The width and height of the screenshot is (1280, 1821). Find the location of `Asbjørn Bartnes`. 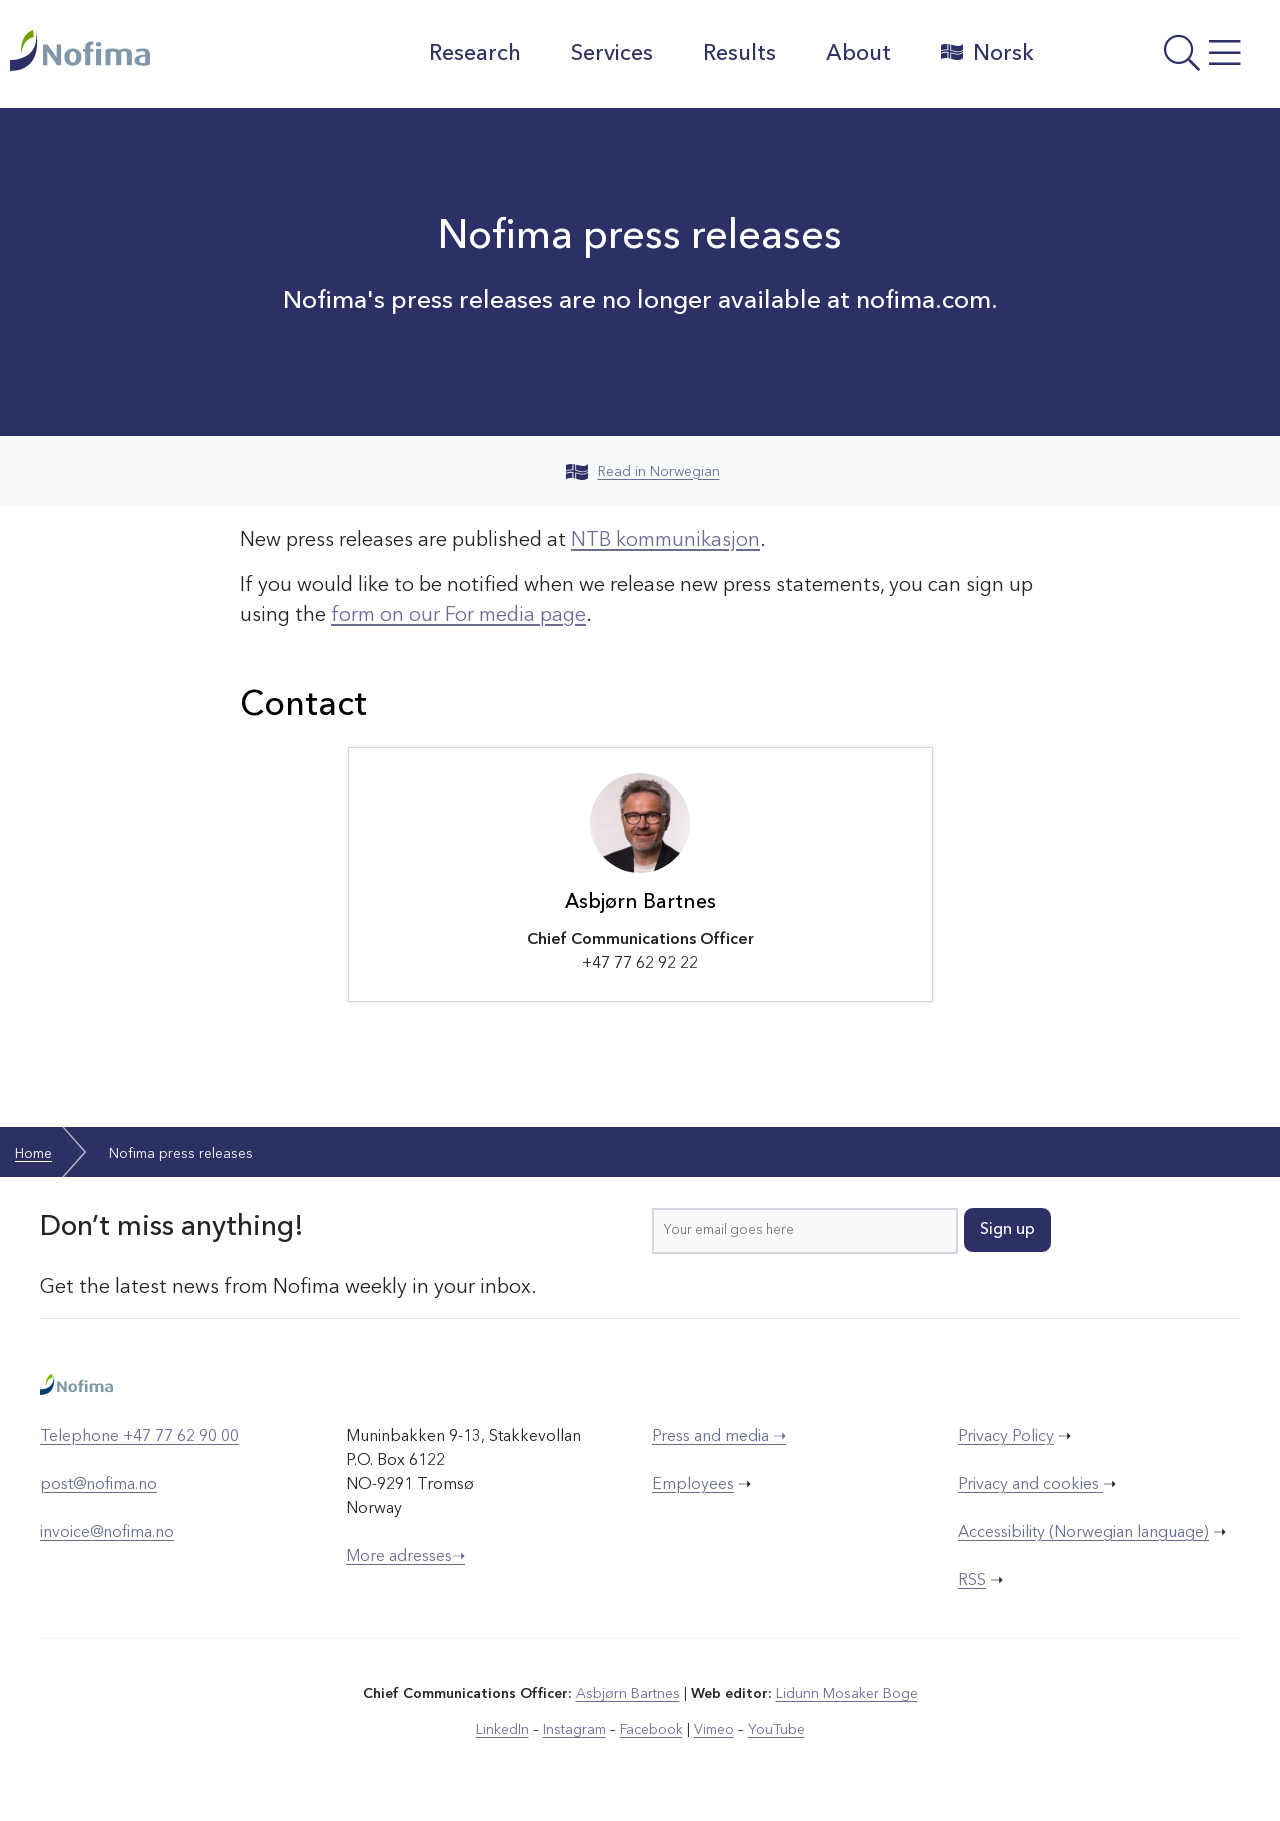

Asbjørn Bartnes is located at coordinates (628, 1694).